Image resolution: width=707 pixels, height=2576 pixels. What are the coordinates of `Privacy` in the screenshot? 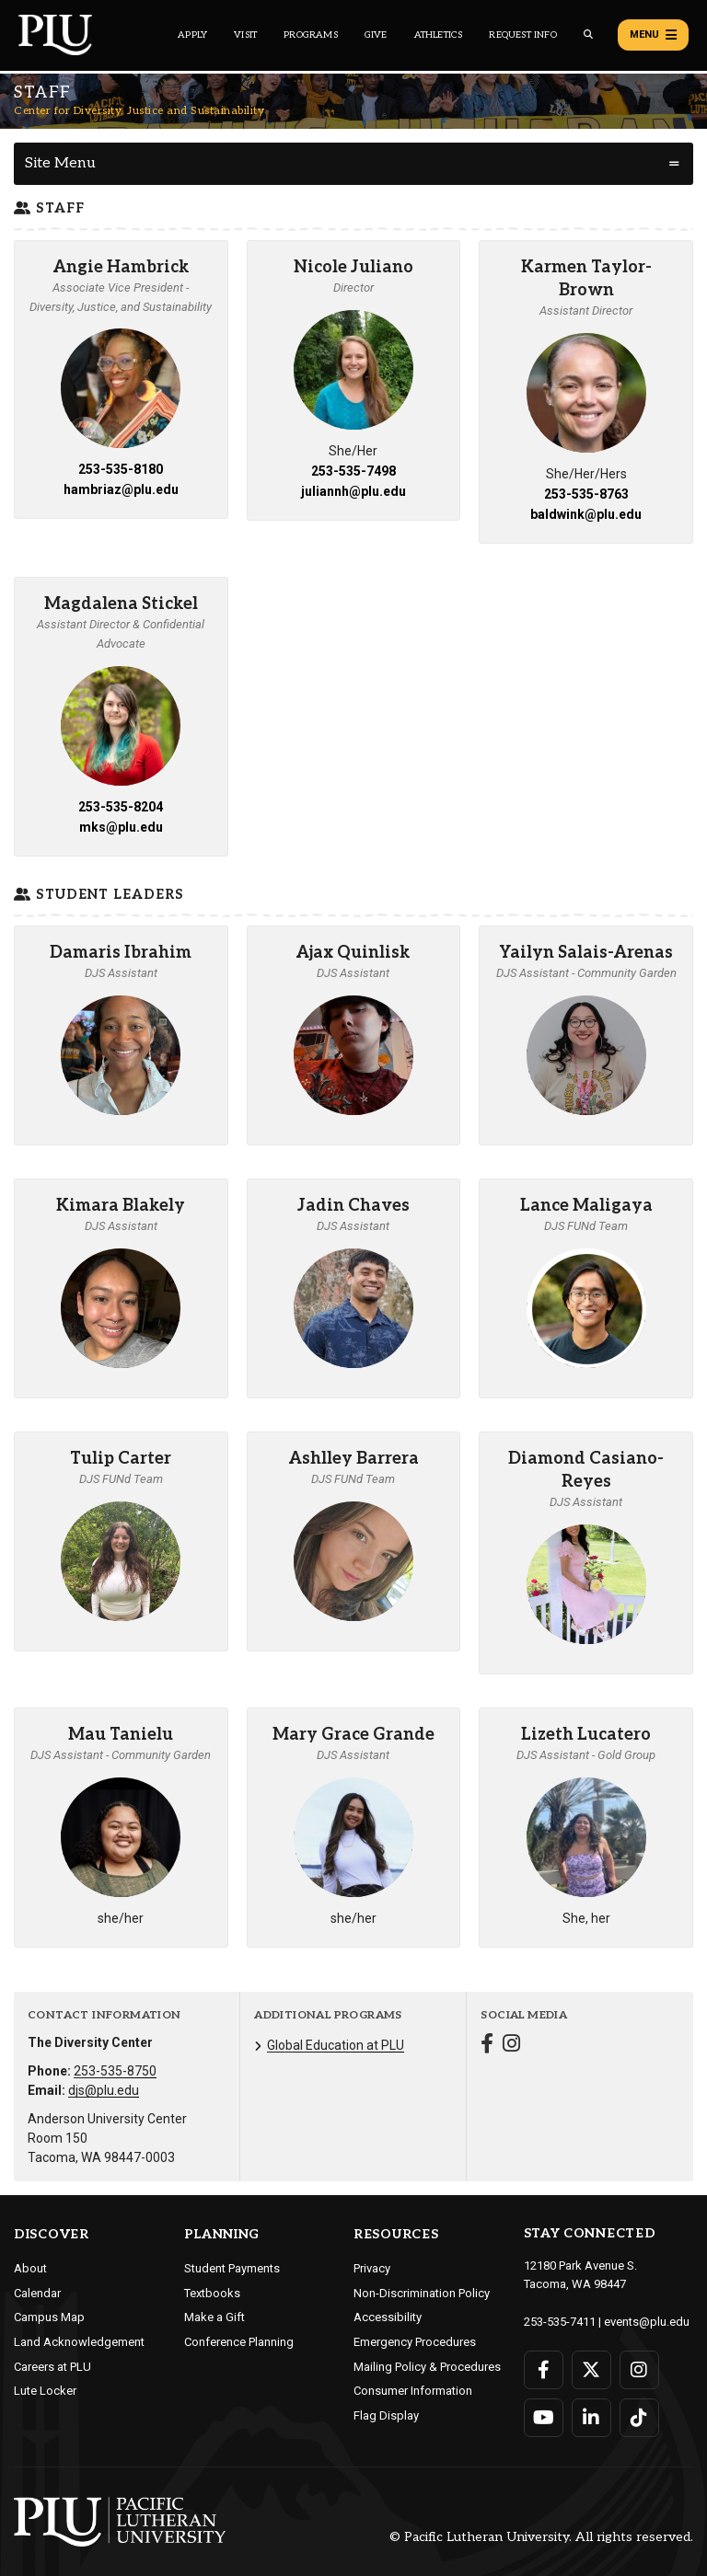 It's located at (372, 2268).